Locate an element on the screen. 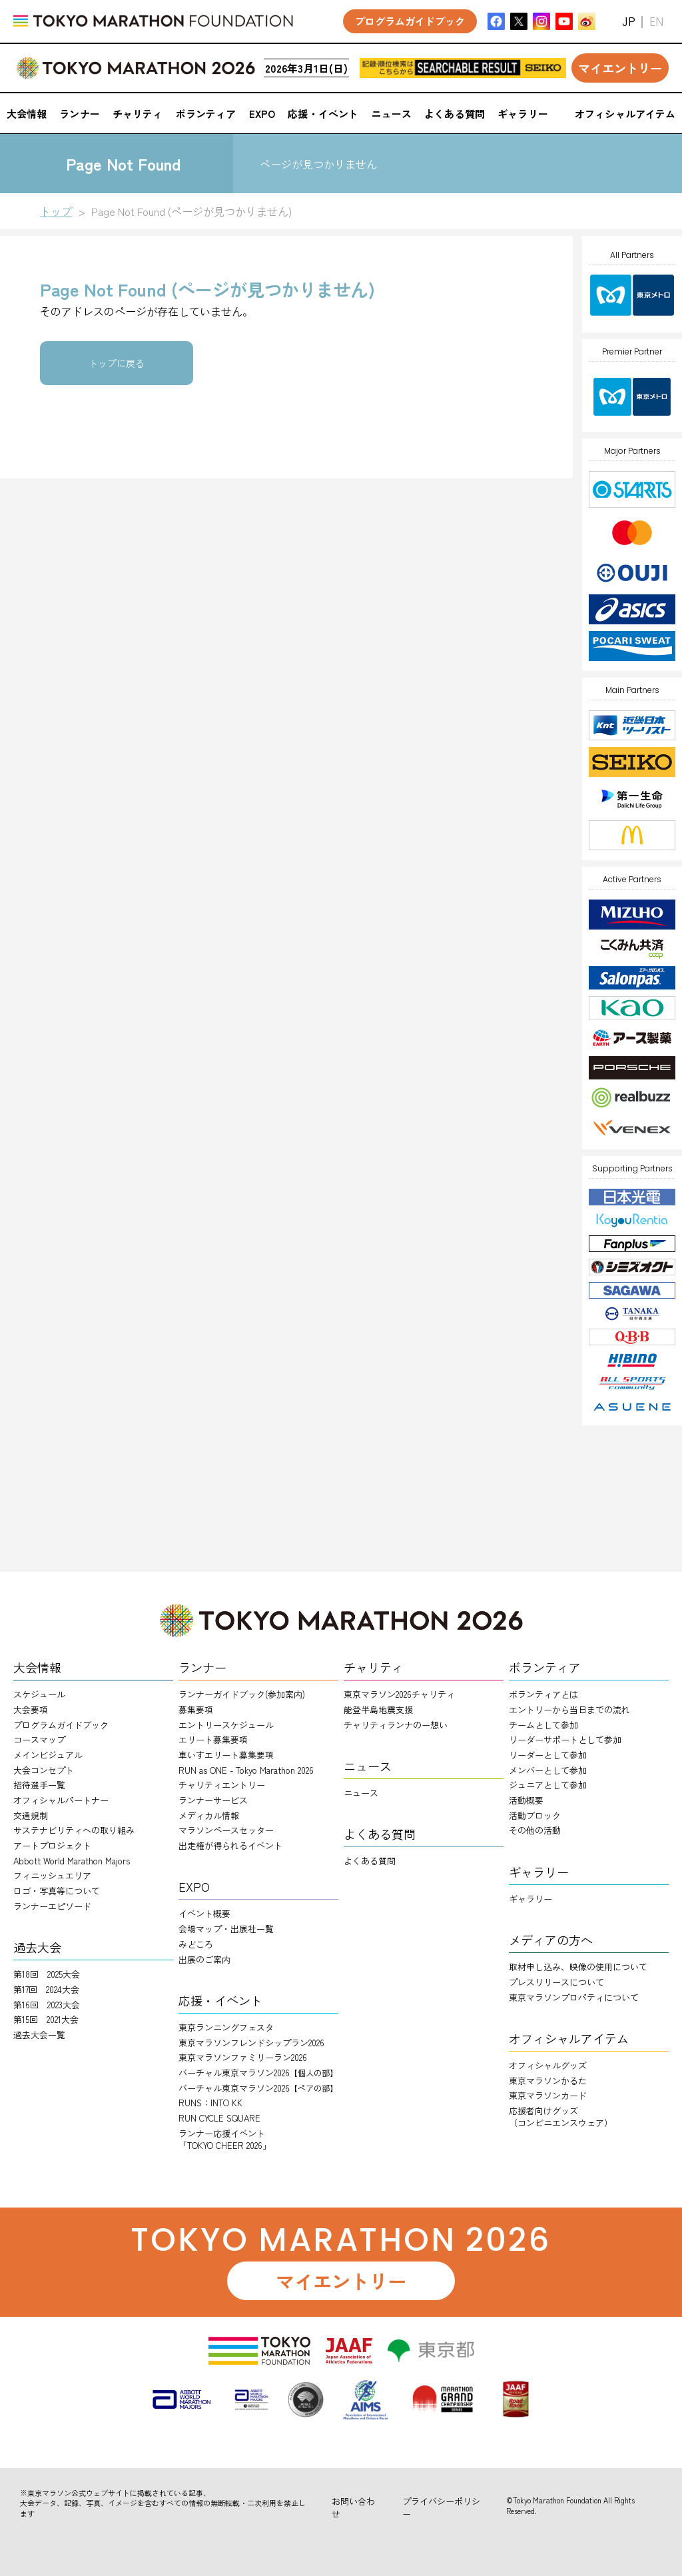 The height and width of the screenshot is (2576, 682). リーダーサポートとして参加 is located at coordinates (565, 1739).